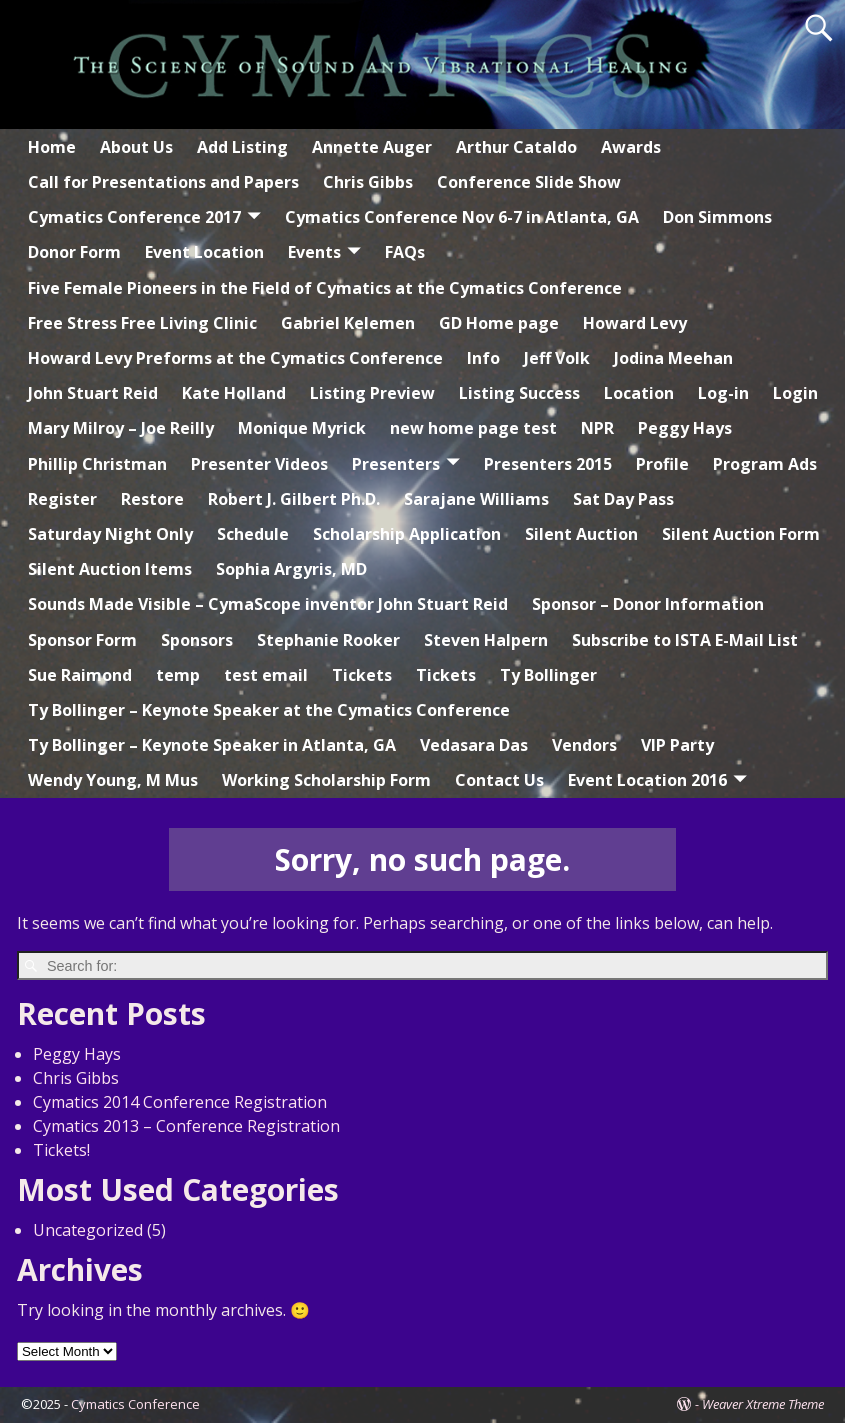 The image size is (845, 1423). What do you see at coordinates (82, 640) in the screenshot?
I see `Sponsor Form` at bounding box center [82, 640].